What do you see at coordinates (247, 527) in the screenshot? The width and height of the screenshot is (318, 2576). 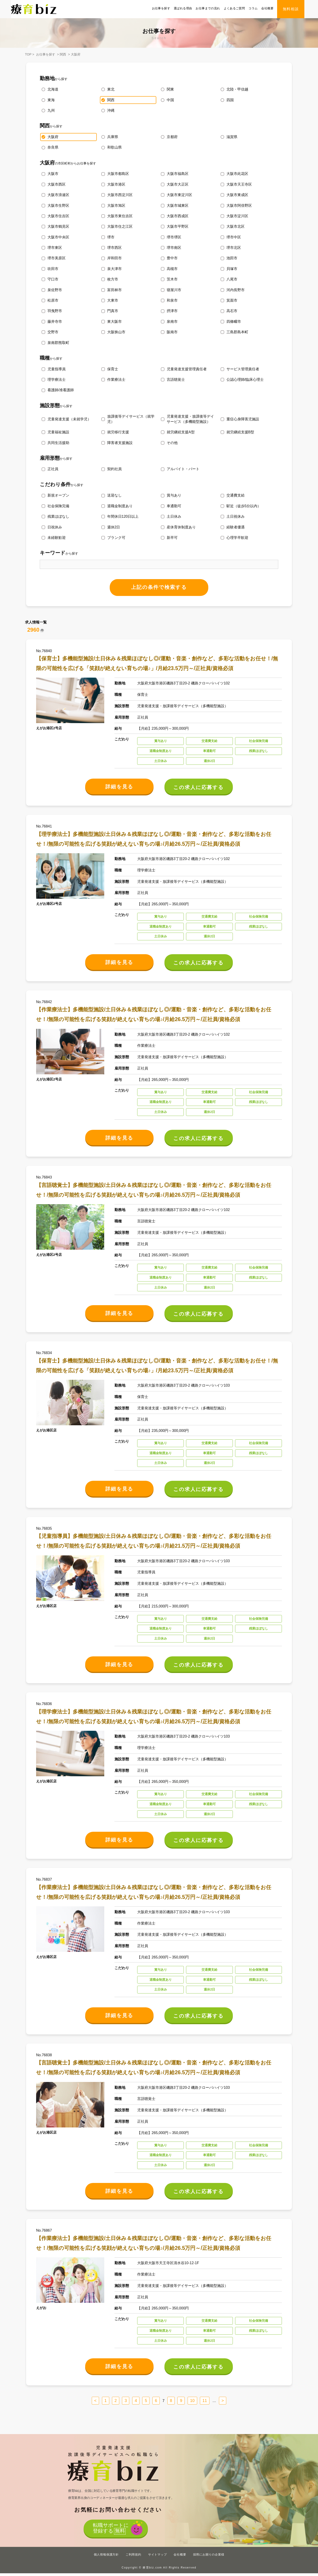 I see `経験者優遇` at bounding box center [247, 527].